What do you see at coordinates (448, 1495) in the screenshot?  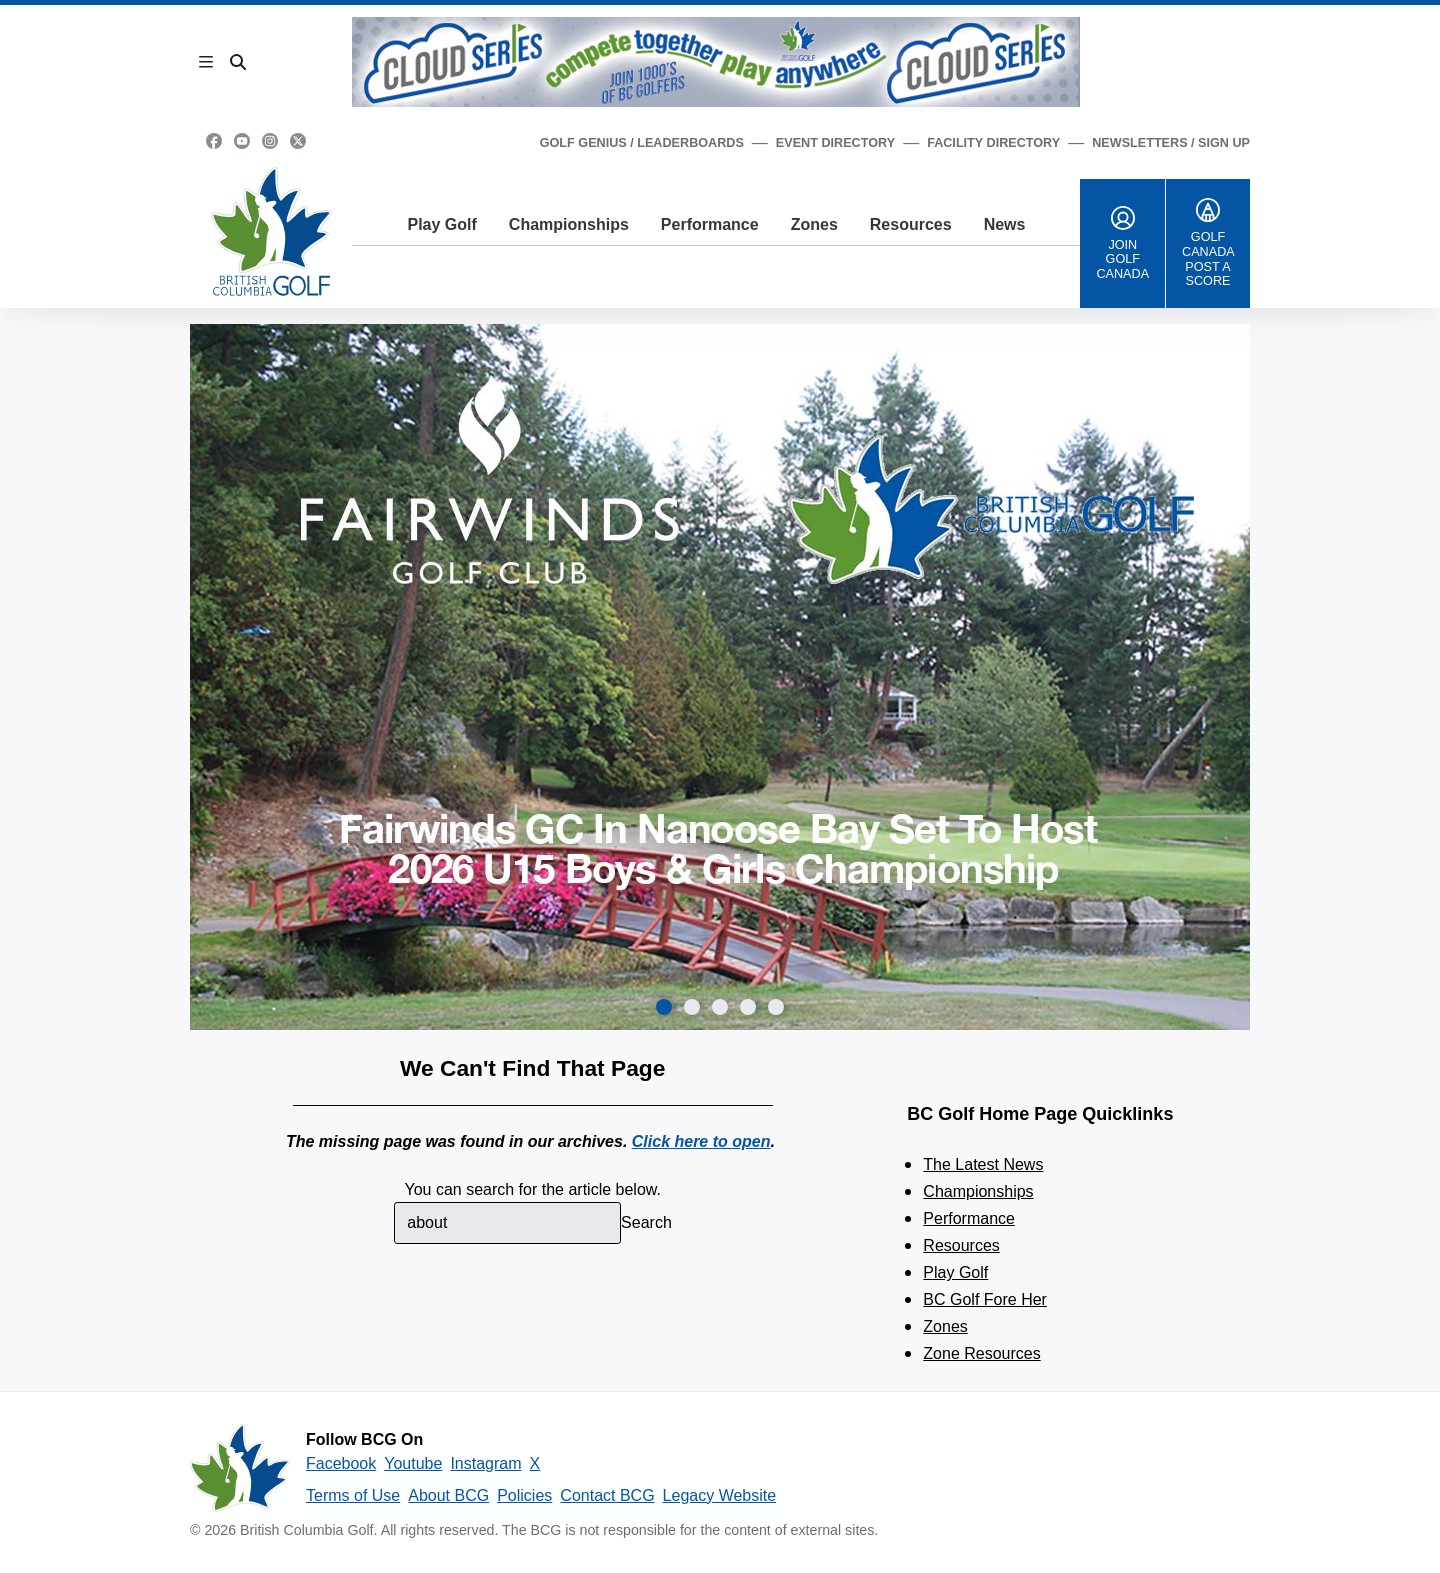 I see `About BCG` at bounding box center [448, 1495].